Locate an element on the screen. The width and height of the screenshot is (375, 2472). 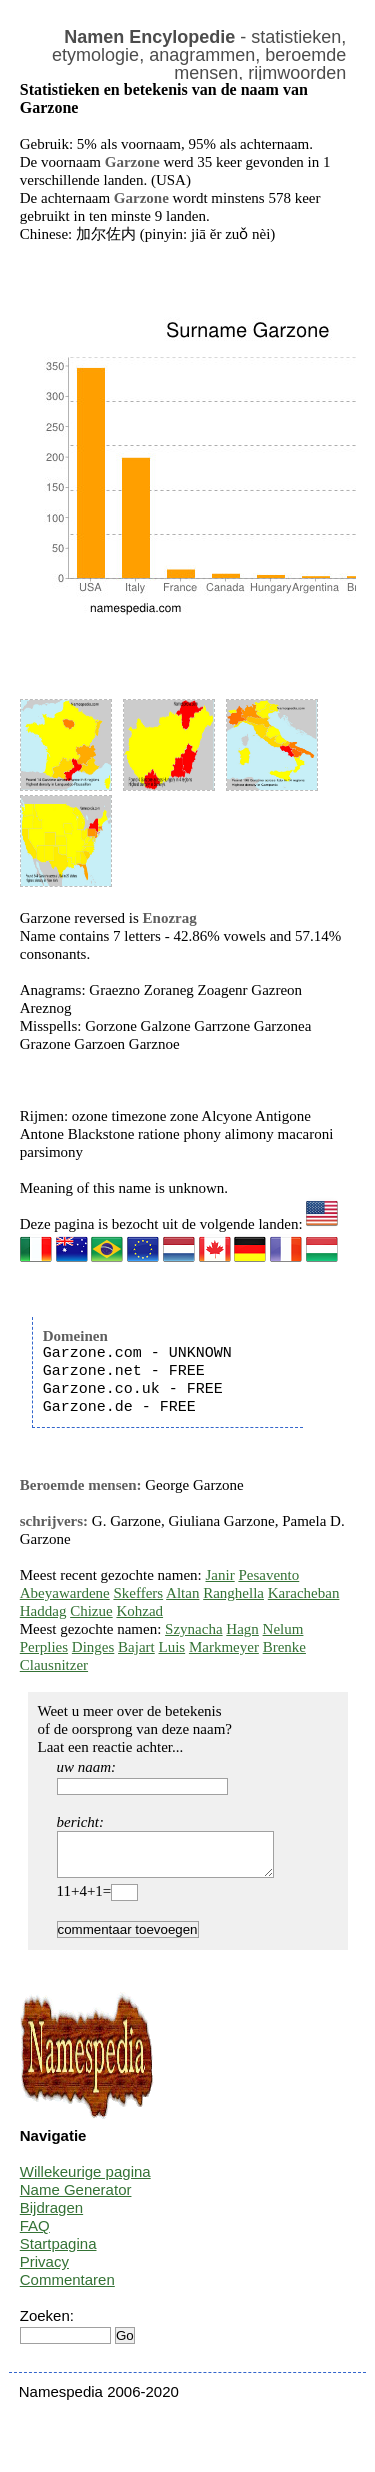
FAQ is located at coordinates (35, 2234).